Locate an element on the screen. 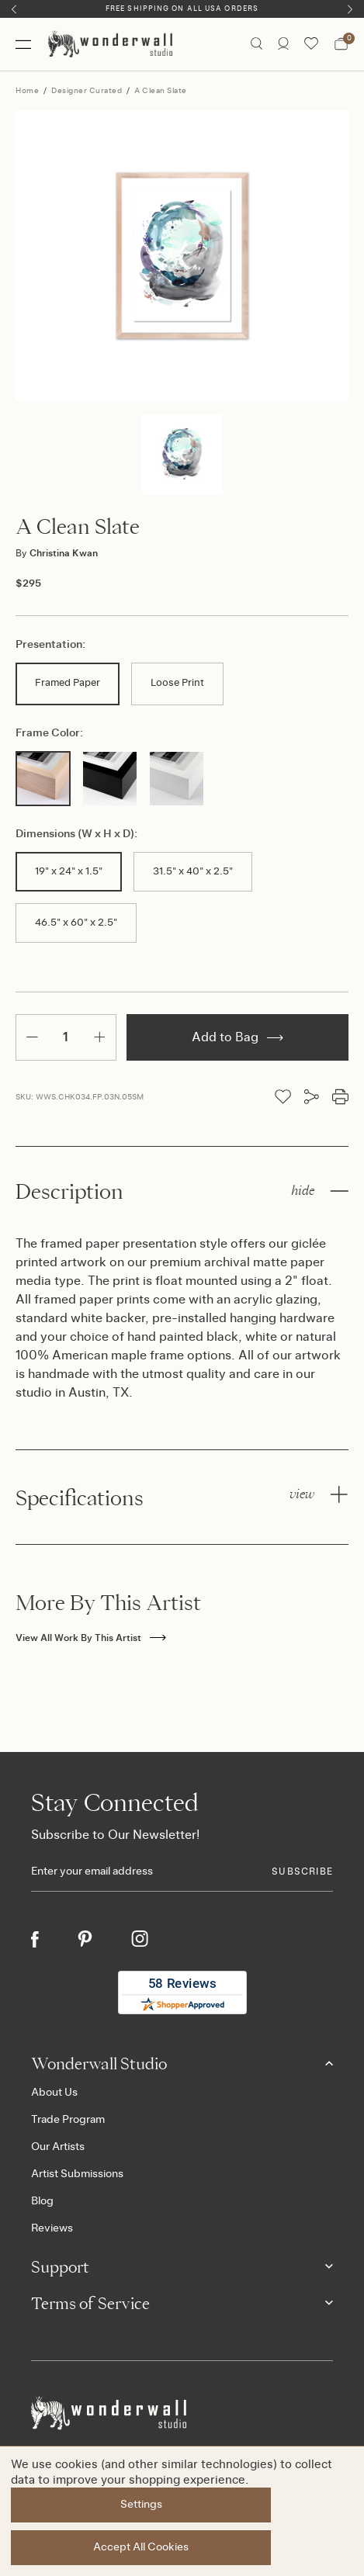 The width and height of the screenshot is (364, 2576). [Next] is located at coordinates (350, 9).